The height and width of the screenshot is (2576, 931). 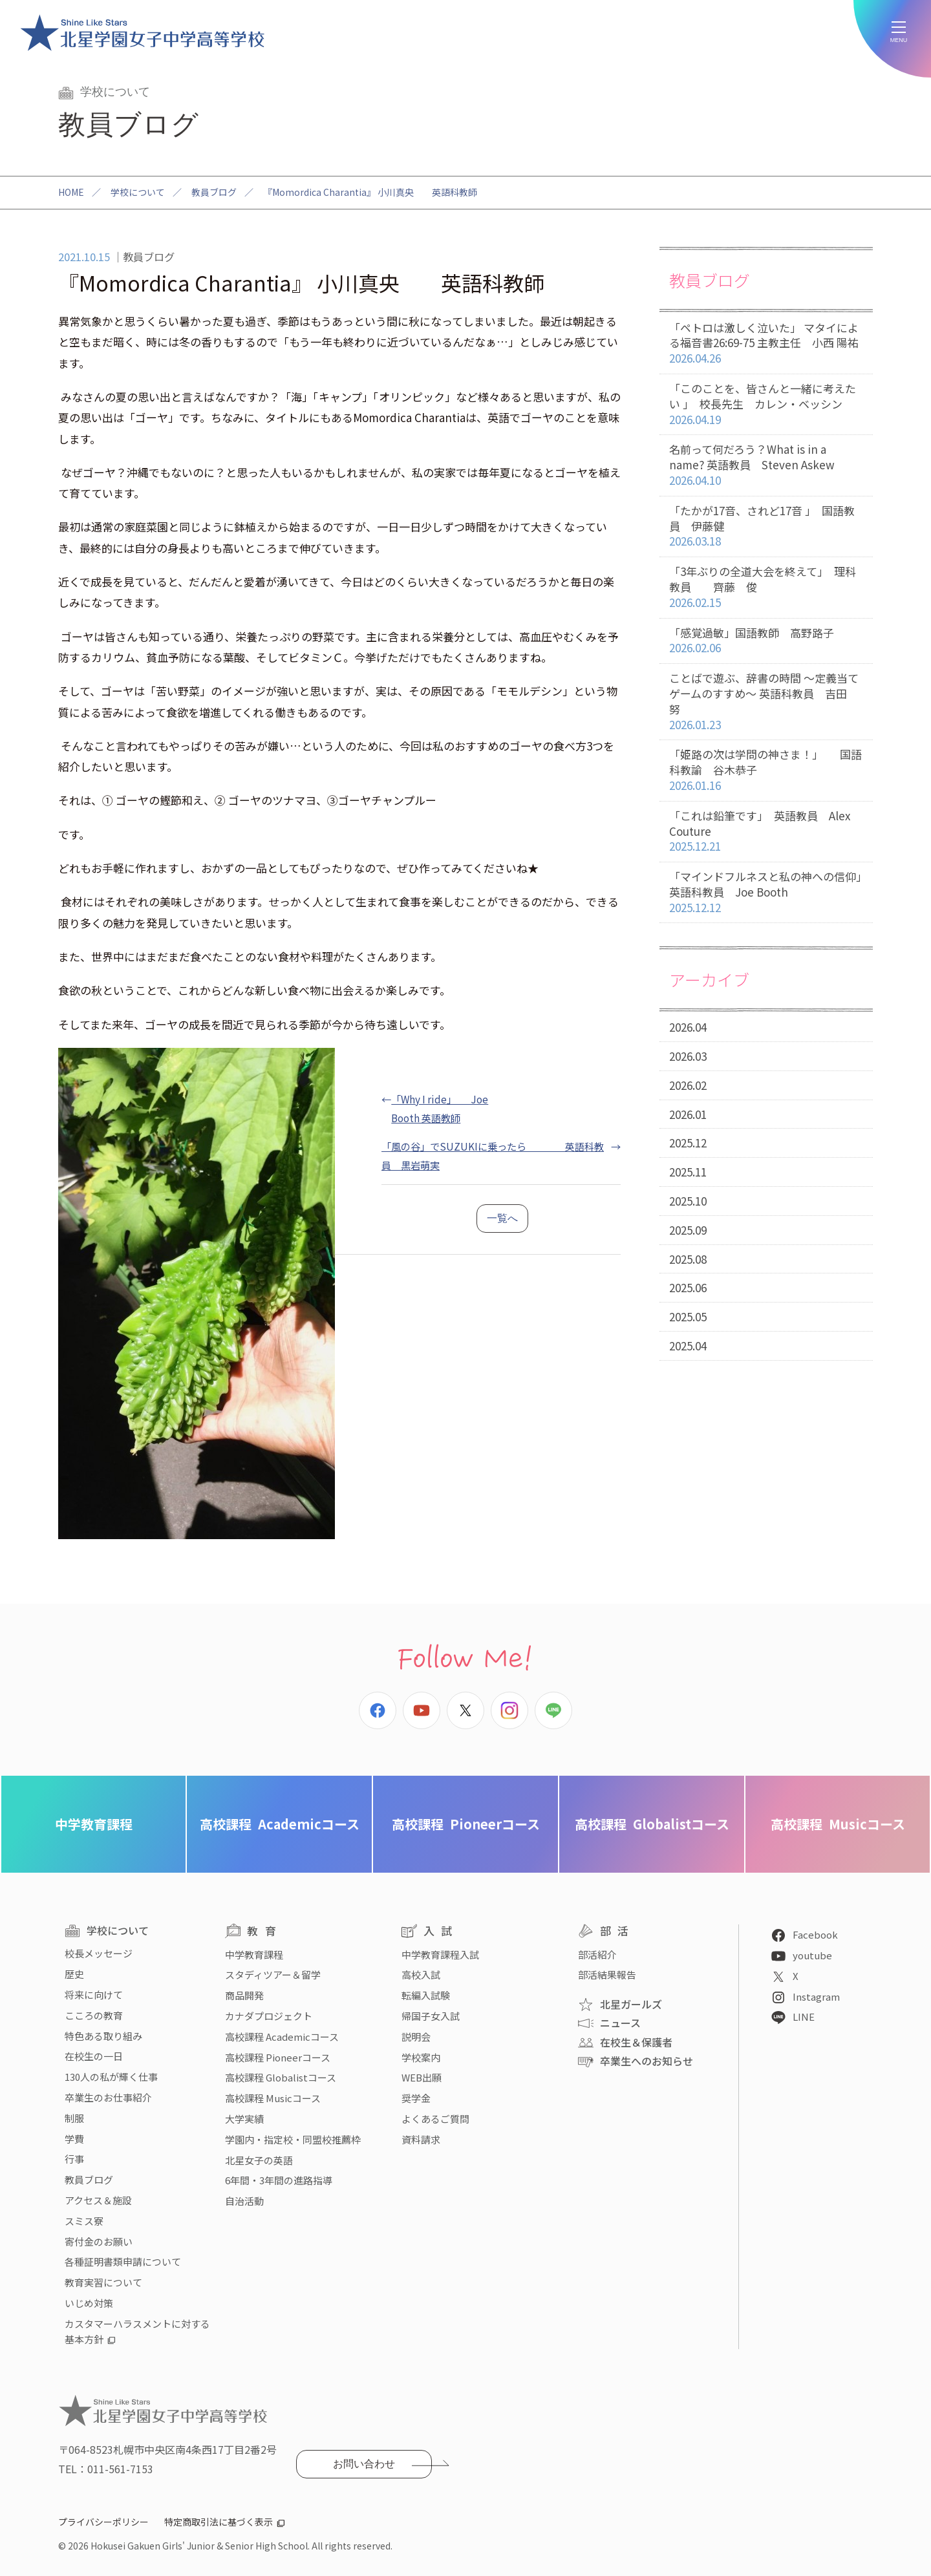 I want to click on 校長メッセージ, so click(x=99, y=1953).